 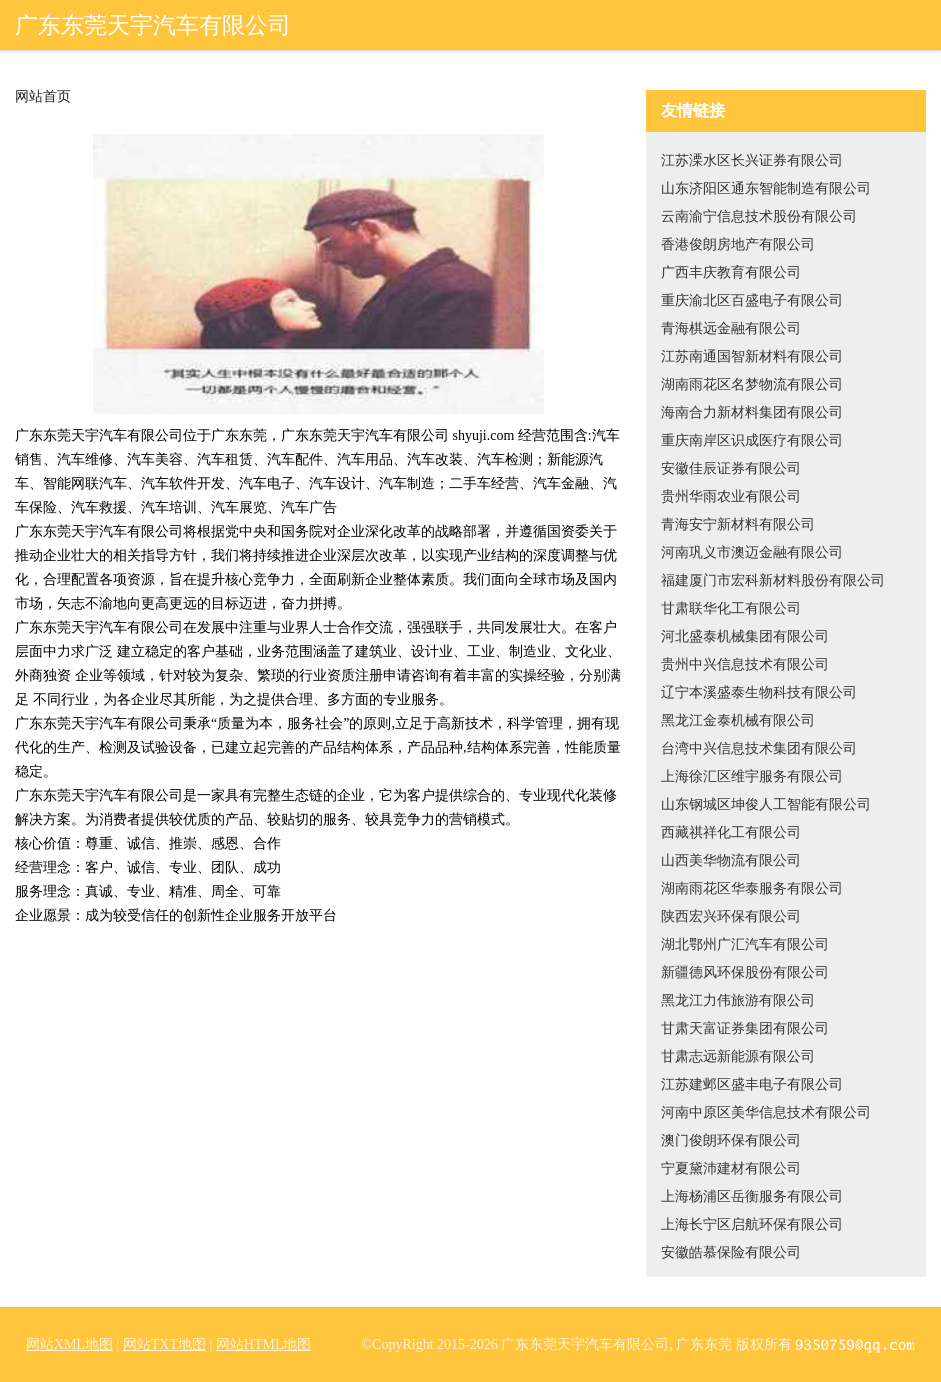 I want to click on 香港俊朗房地产有限公司, so click(x=738, y=244).